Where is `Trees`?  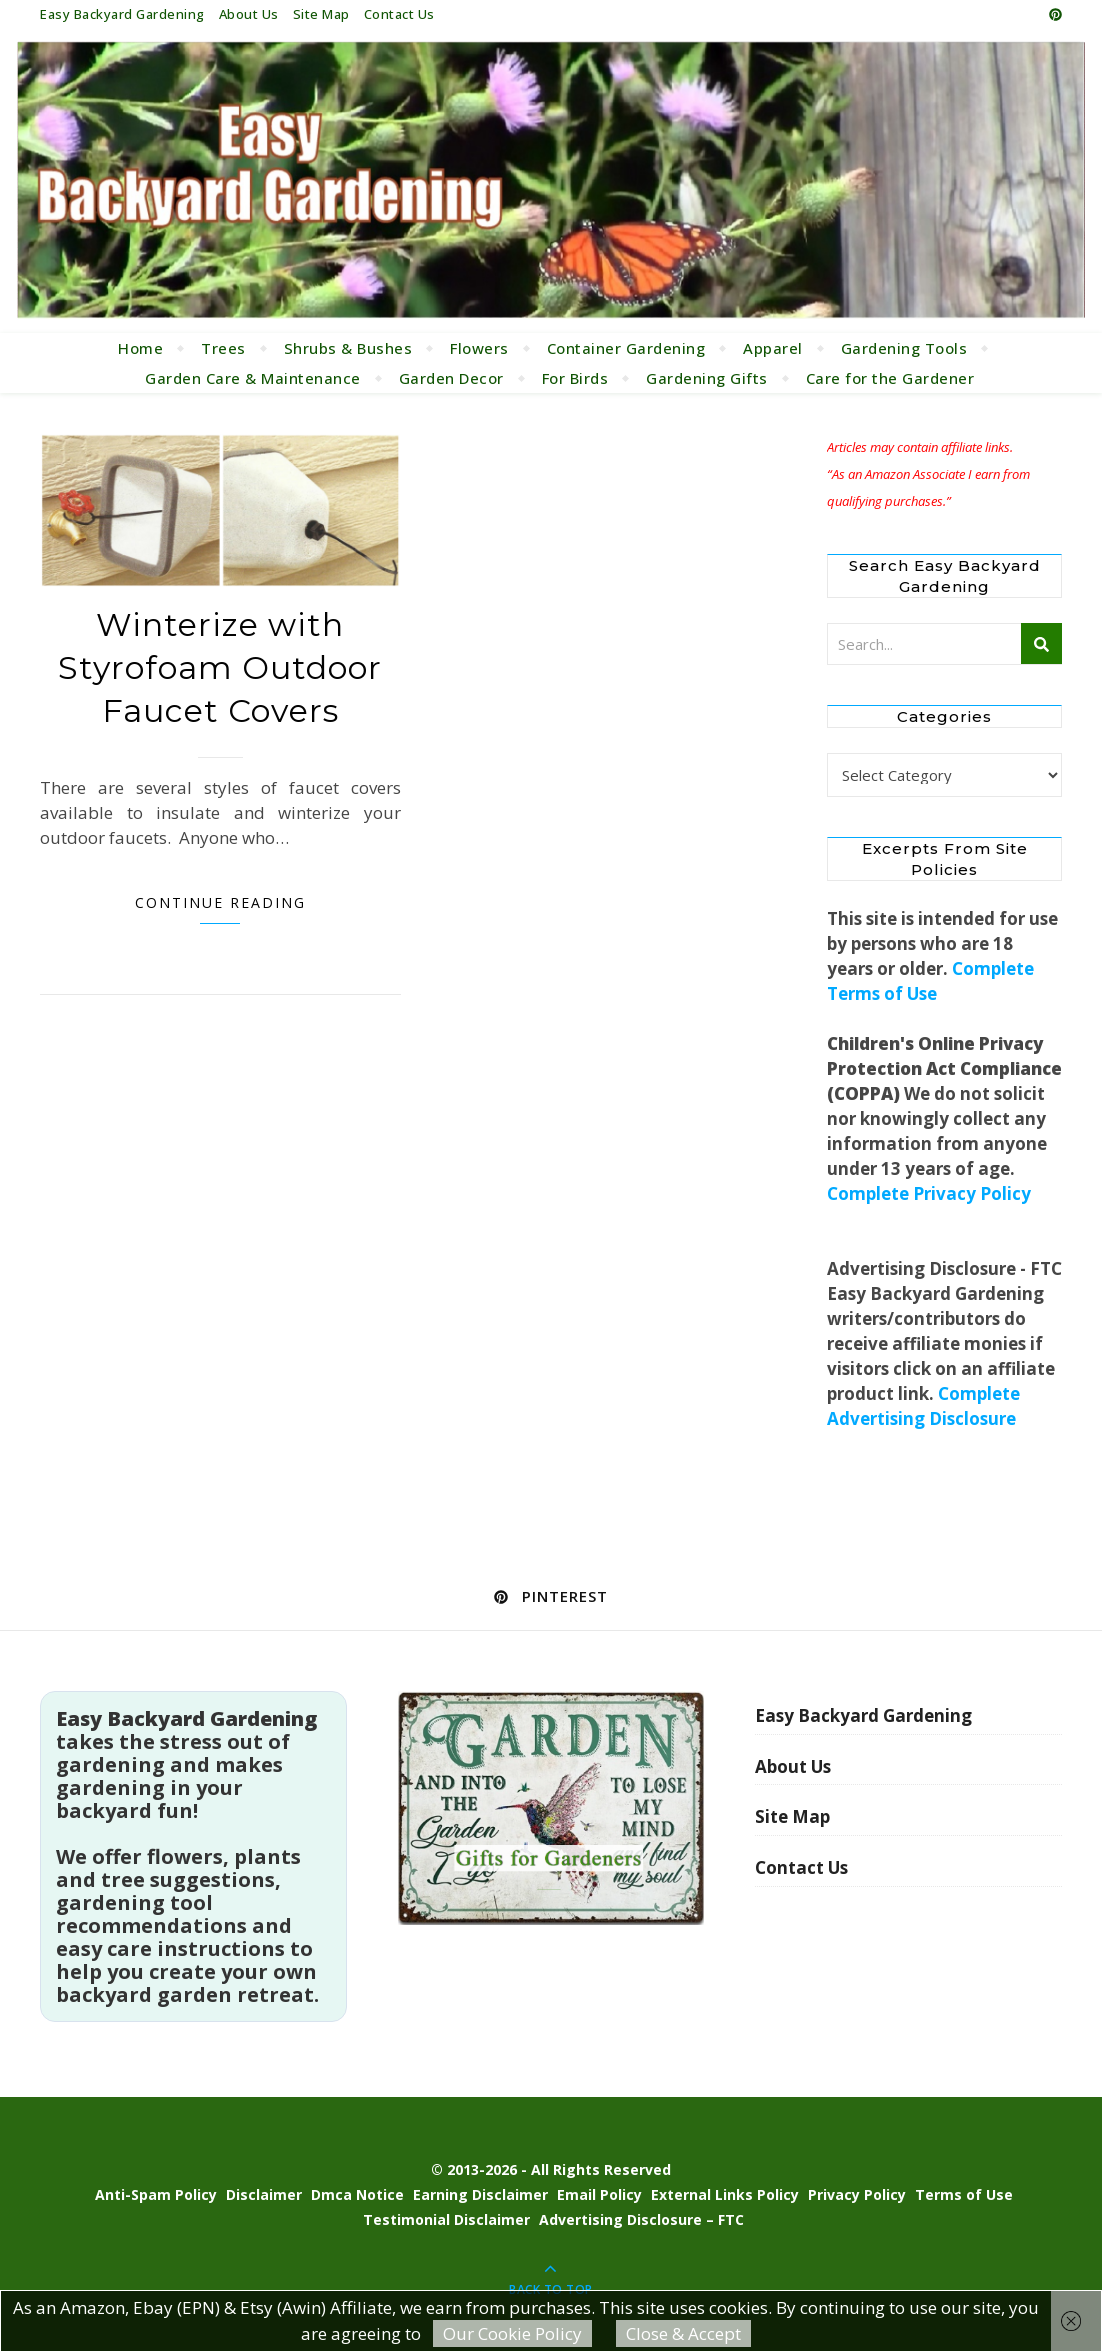
Trees is located at coordinates (223, 348).